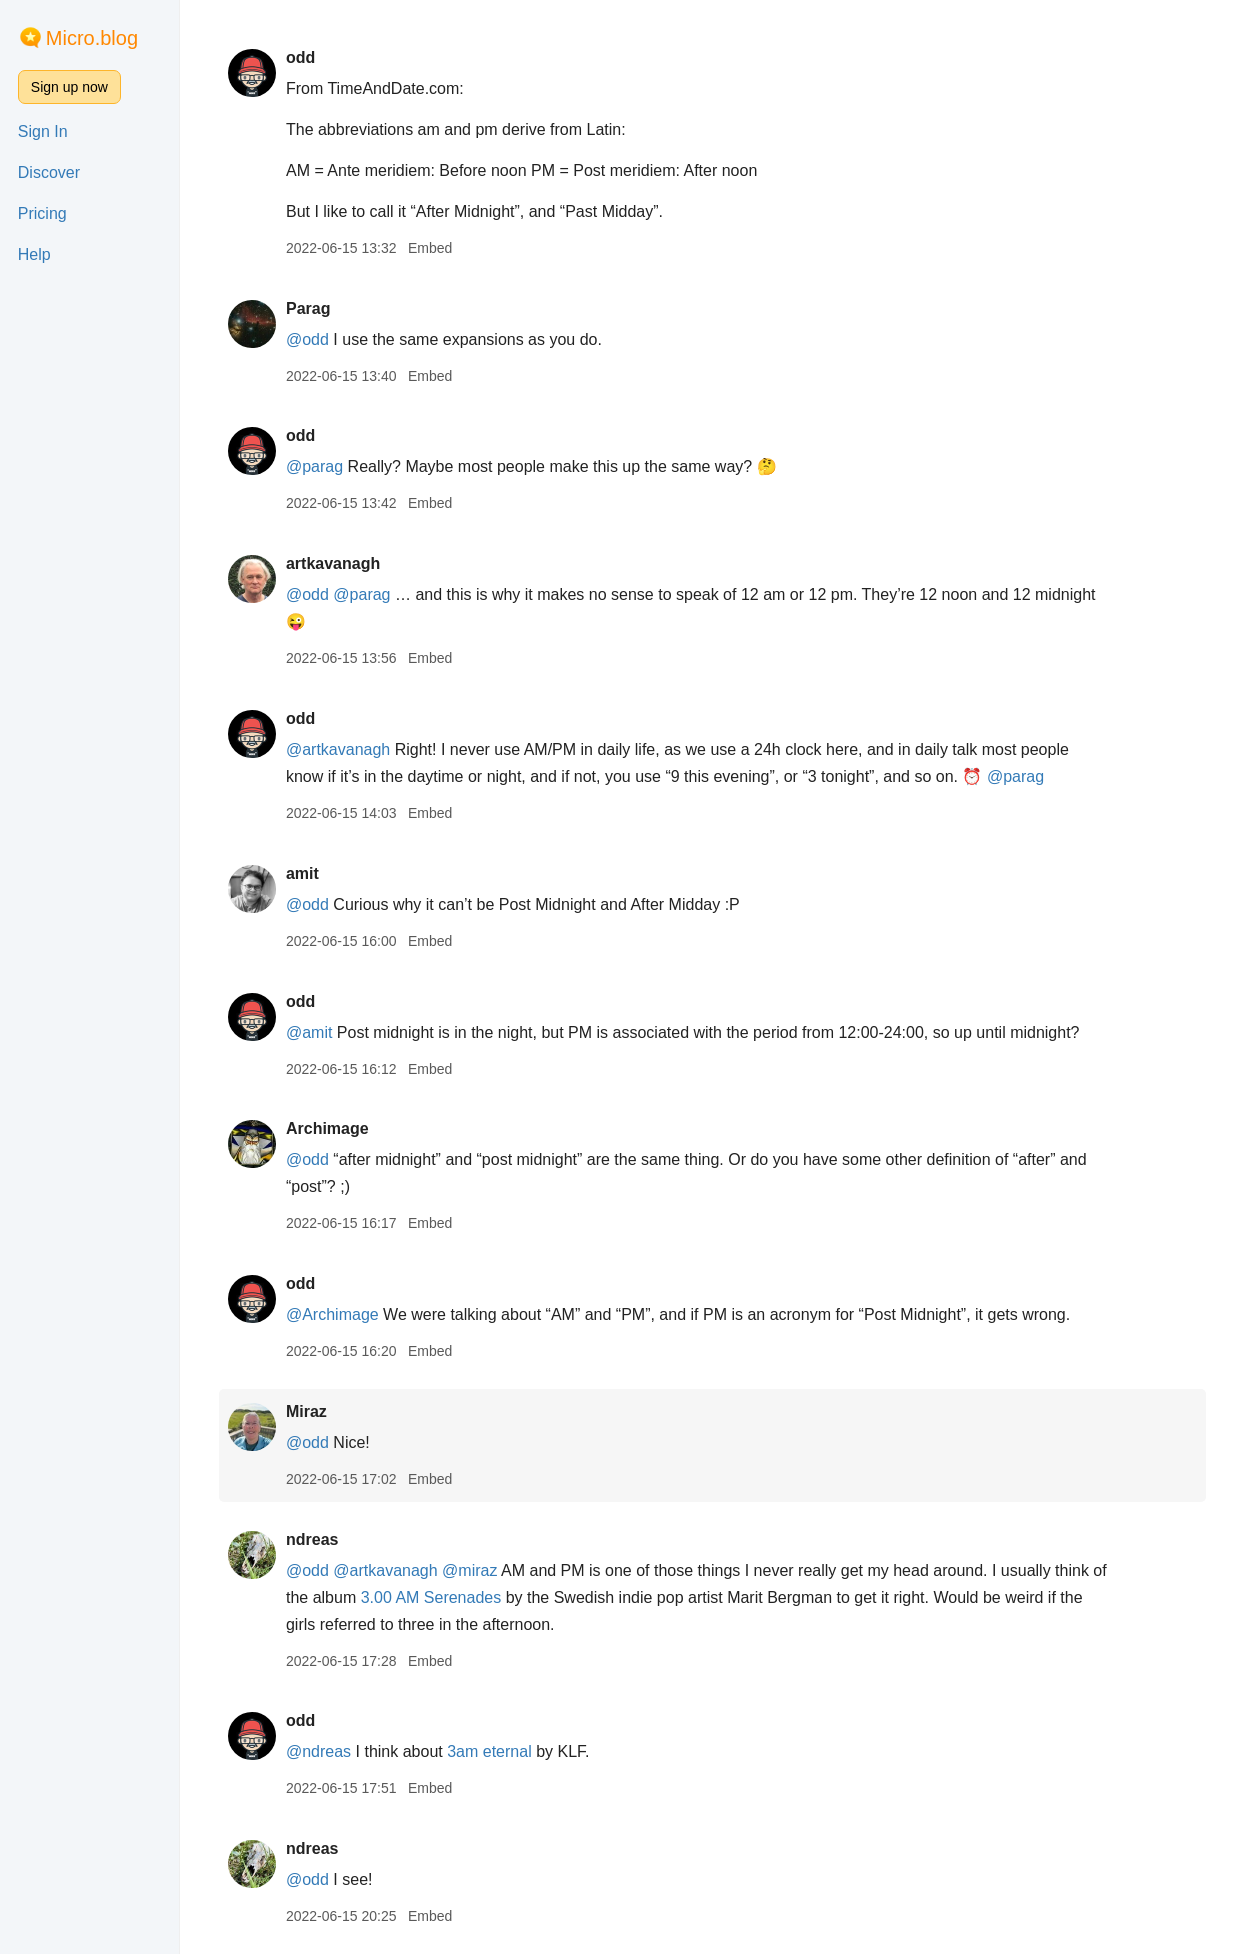 The width and height of the screenshot is (1245, 1954). I want to click on Embed, so click(430, 248).